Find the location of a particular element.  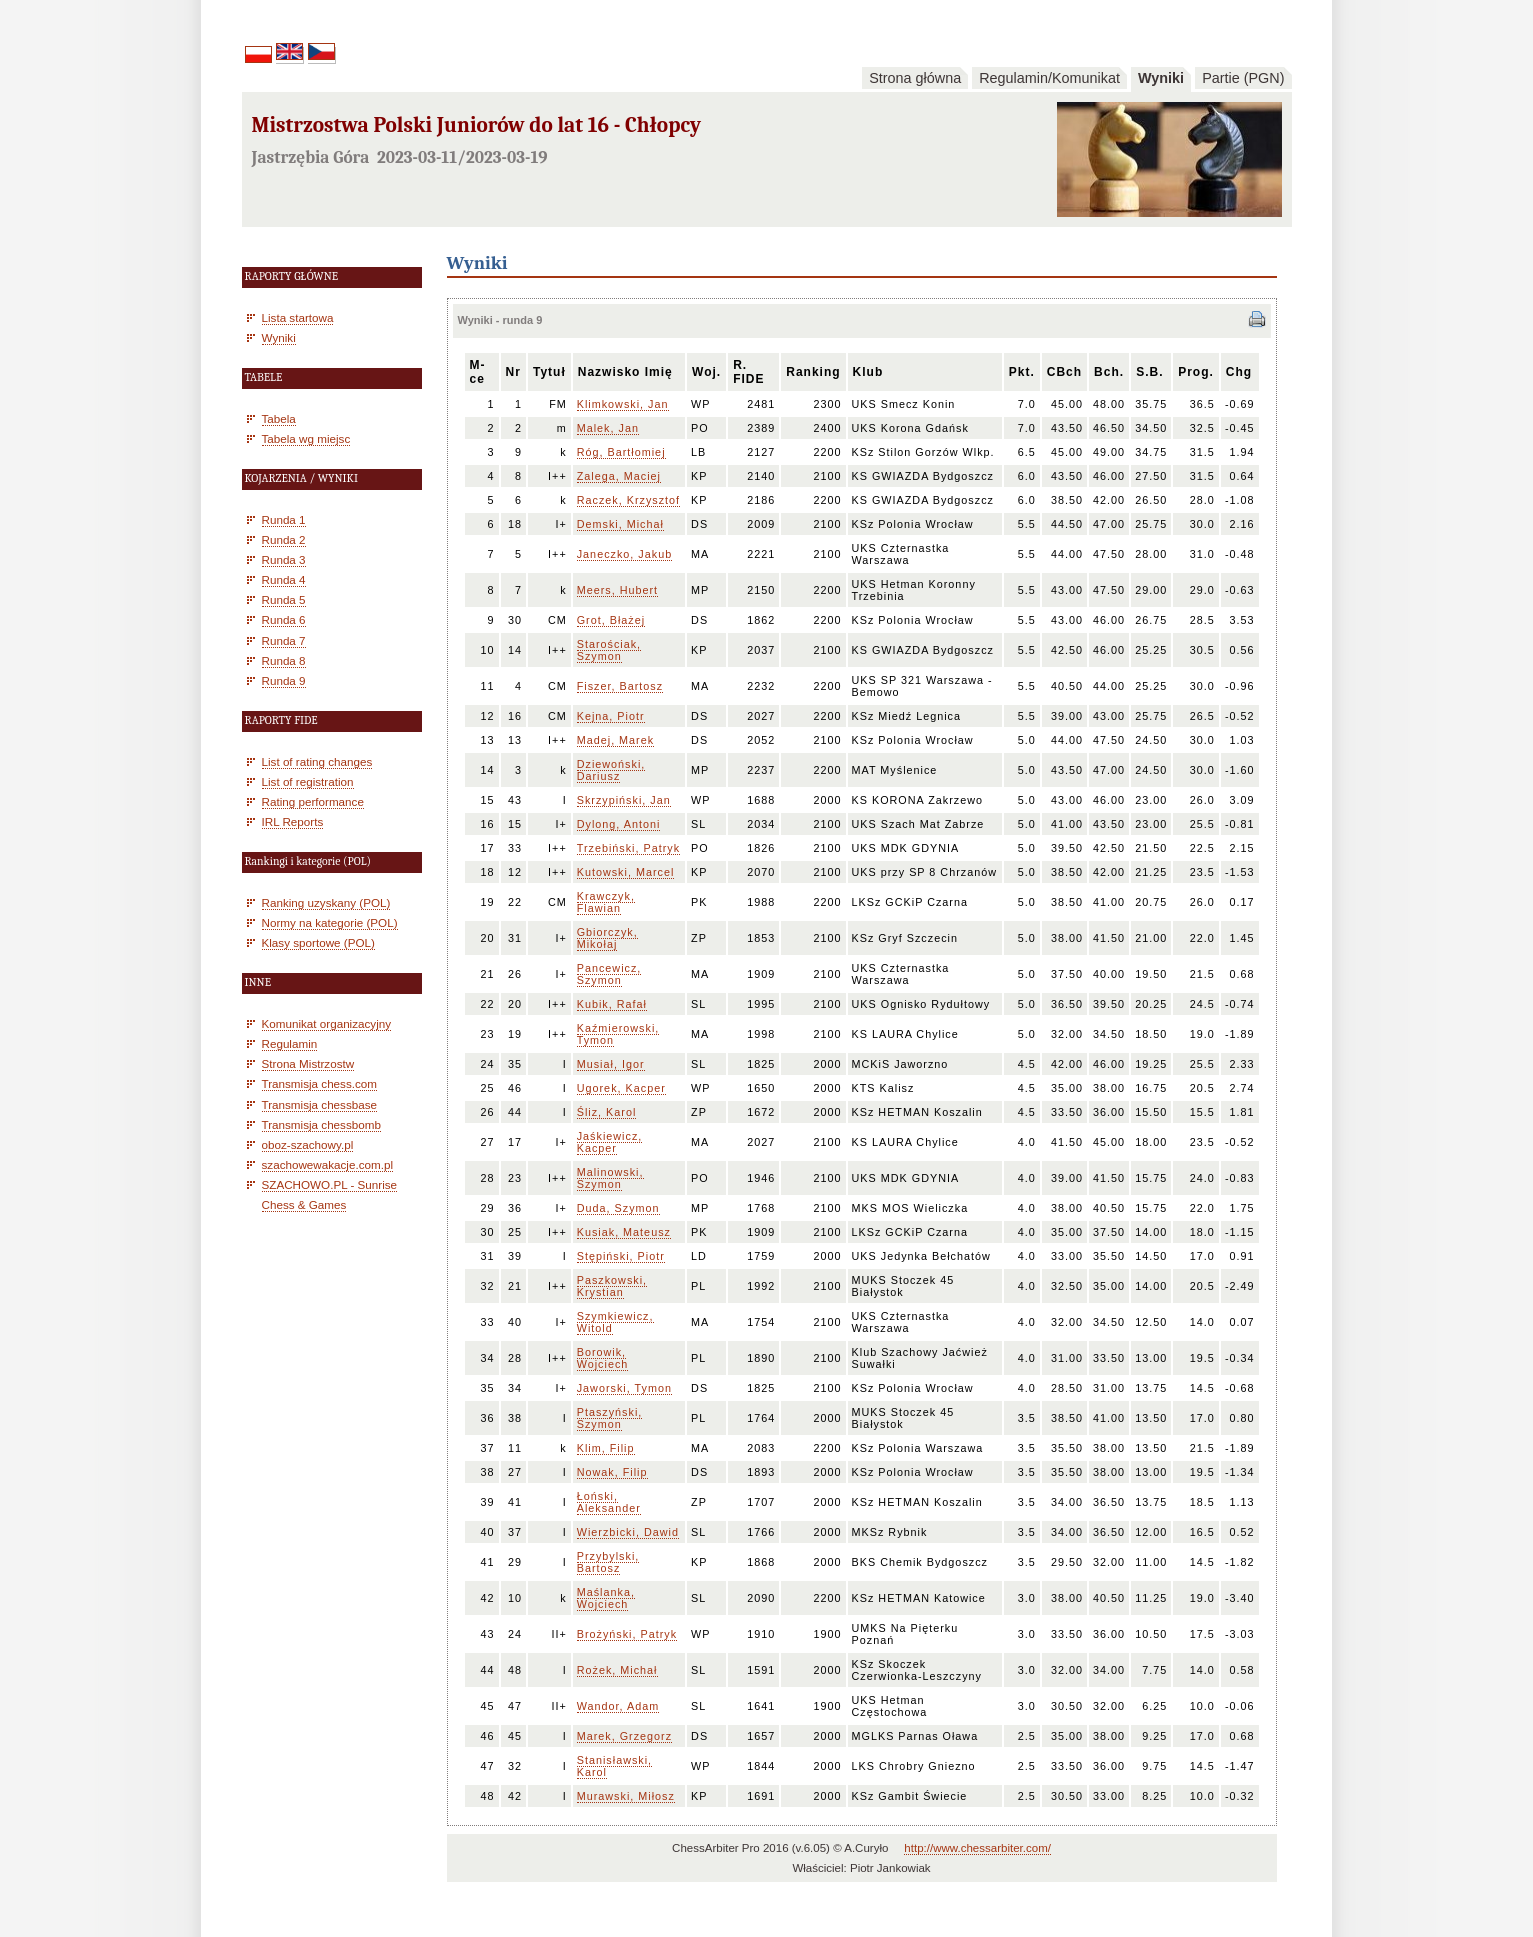

Łoński, Aleksander is located at coordinates (609, 1502).